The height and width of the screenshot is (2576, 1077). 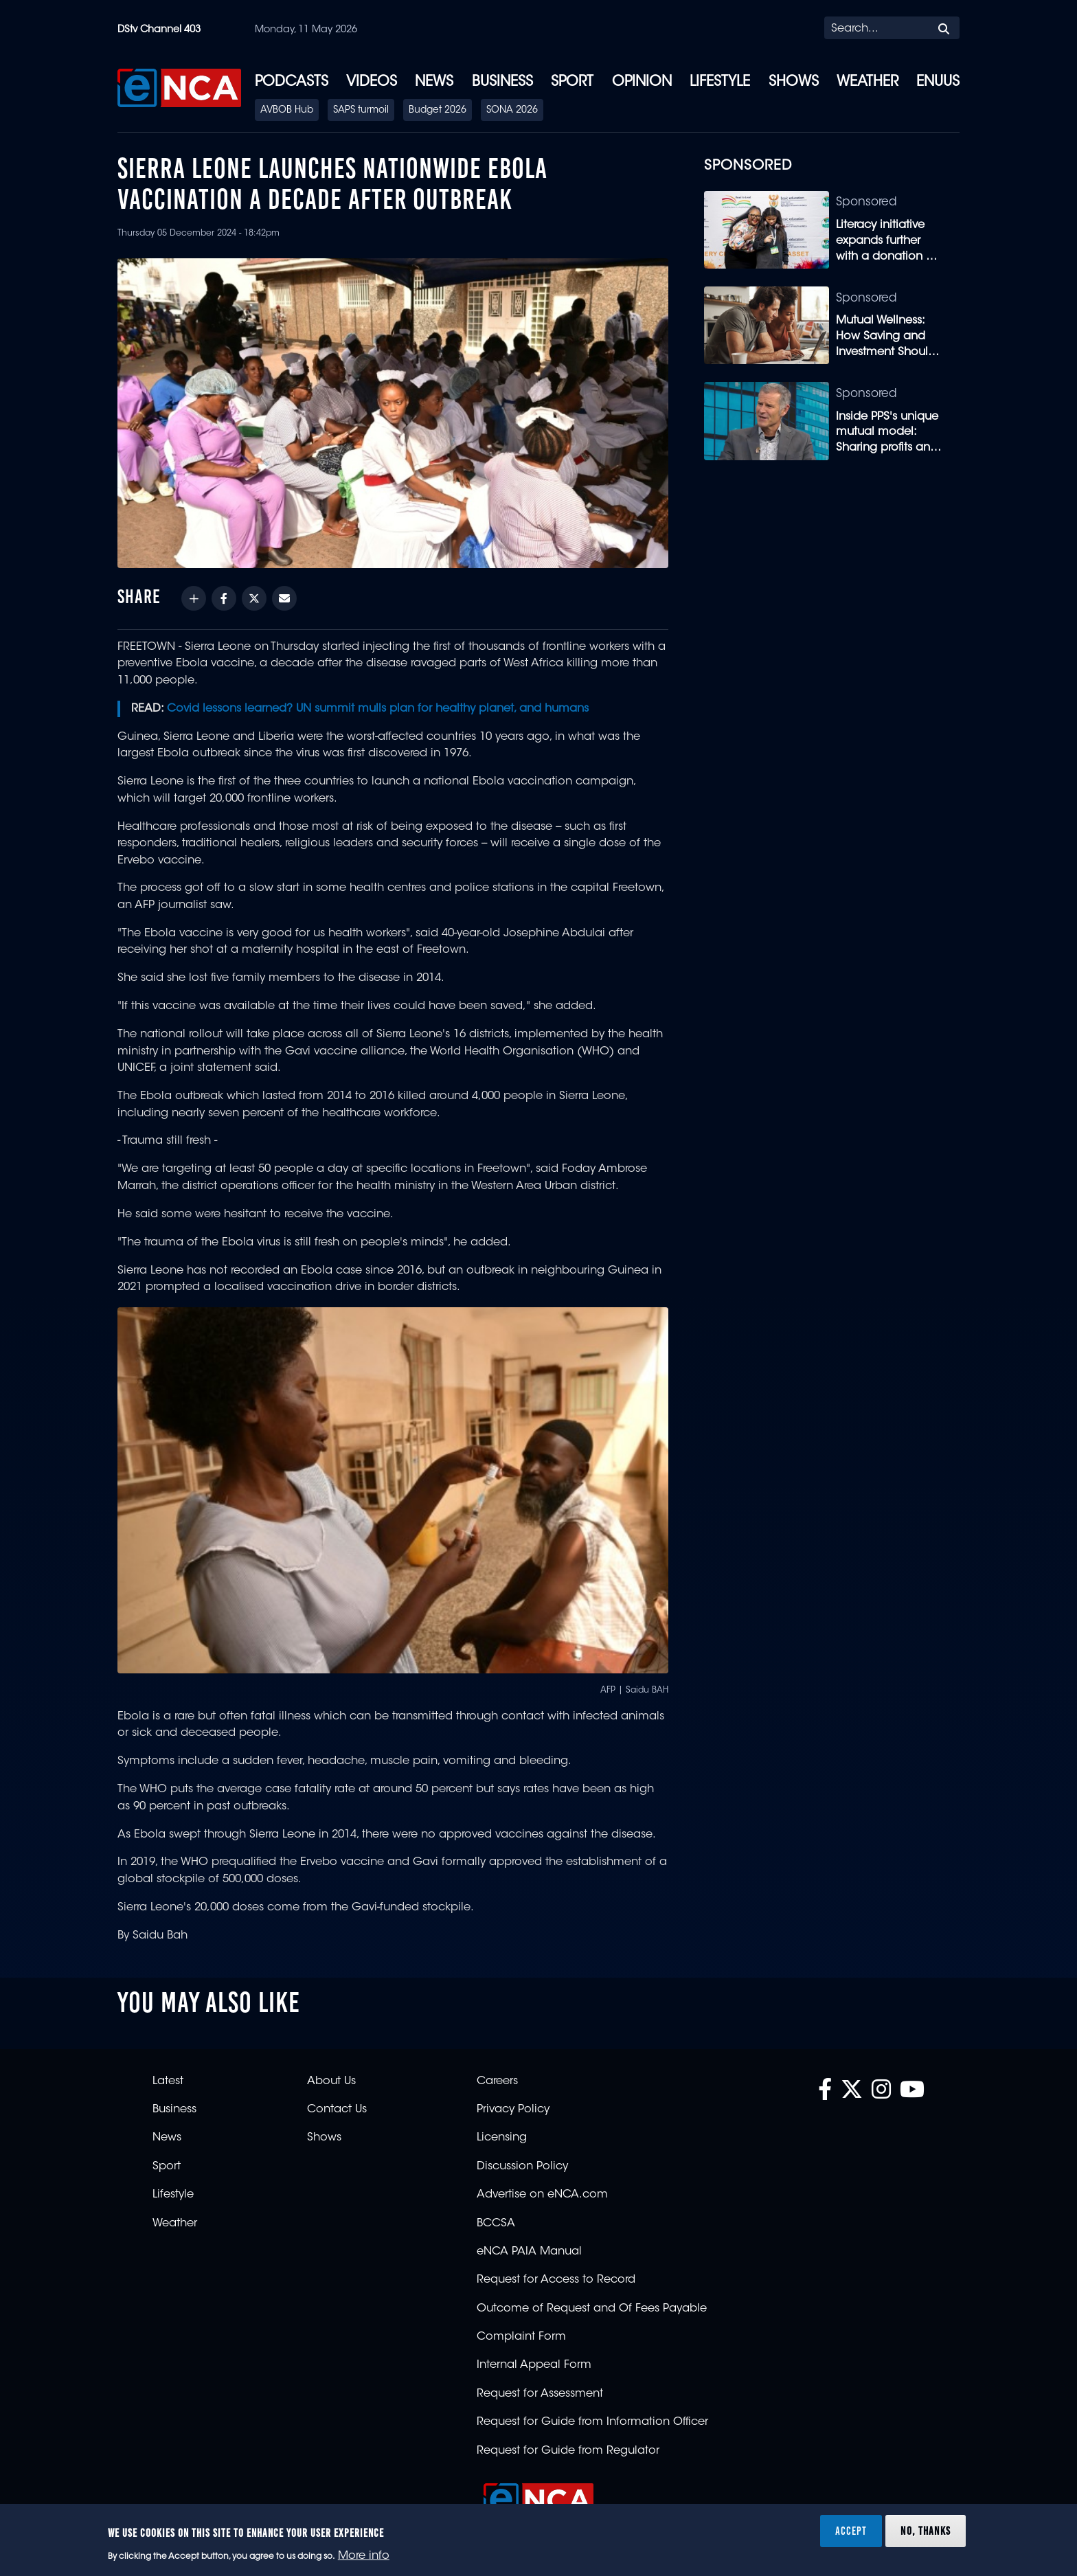 I want to click on Opinion, so click(x=642, y=82).